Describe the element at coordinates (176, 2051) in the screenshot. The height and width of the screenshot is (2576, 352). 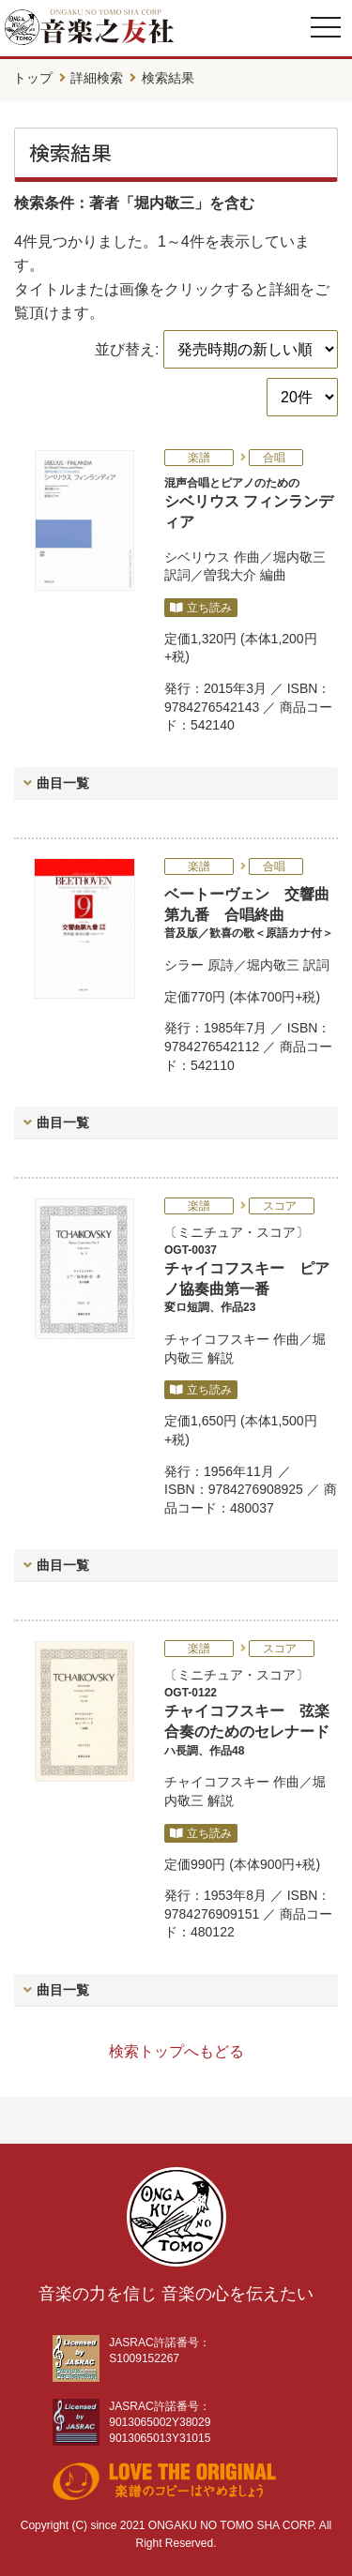
I see `検索トップへもどる` at that location.